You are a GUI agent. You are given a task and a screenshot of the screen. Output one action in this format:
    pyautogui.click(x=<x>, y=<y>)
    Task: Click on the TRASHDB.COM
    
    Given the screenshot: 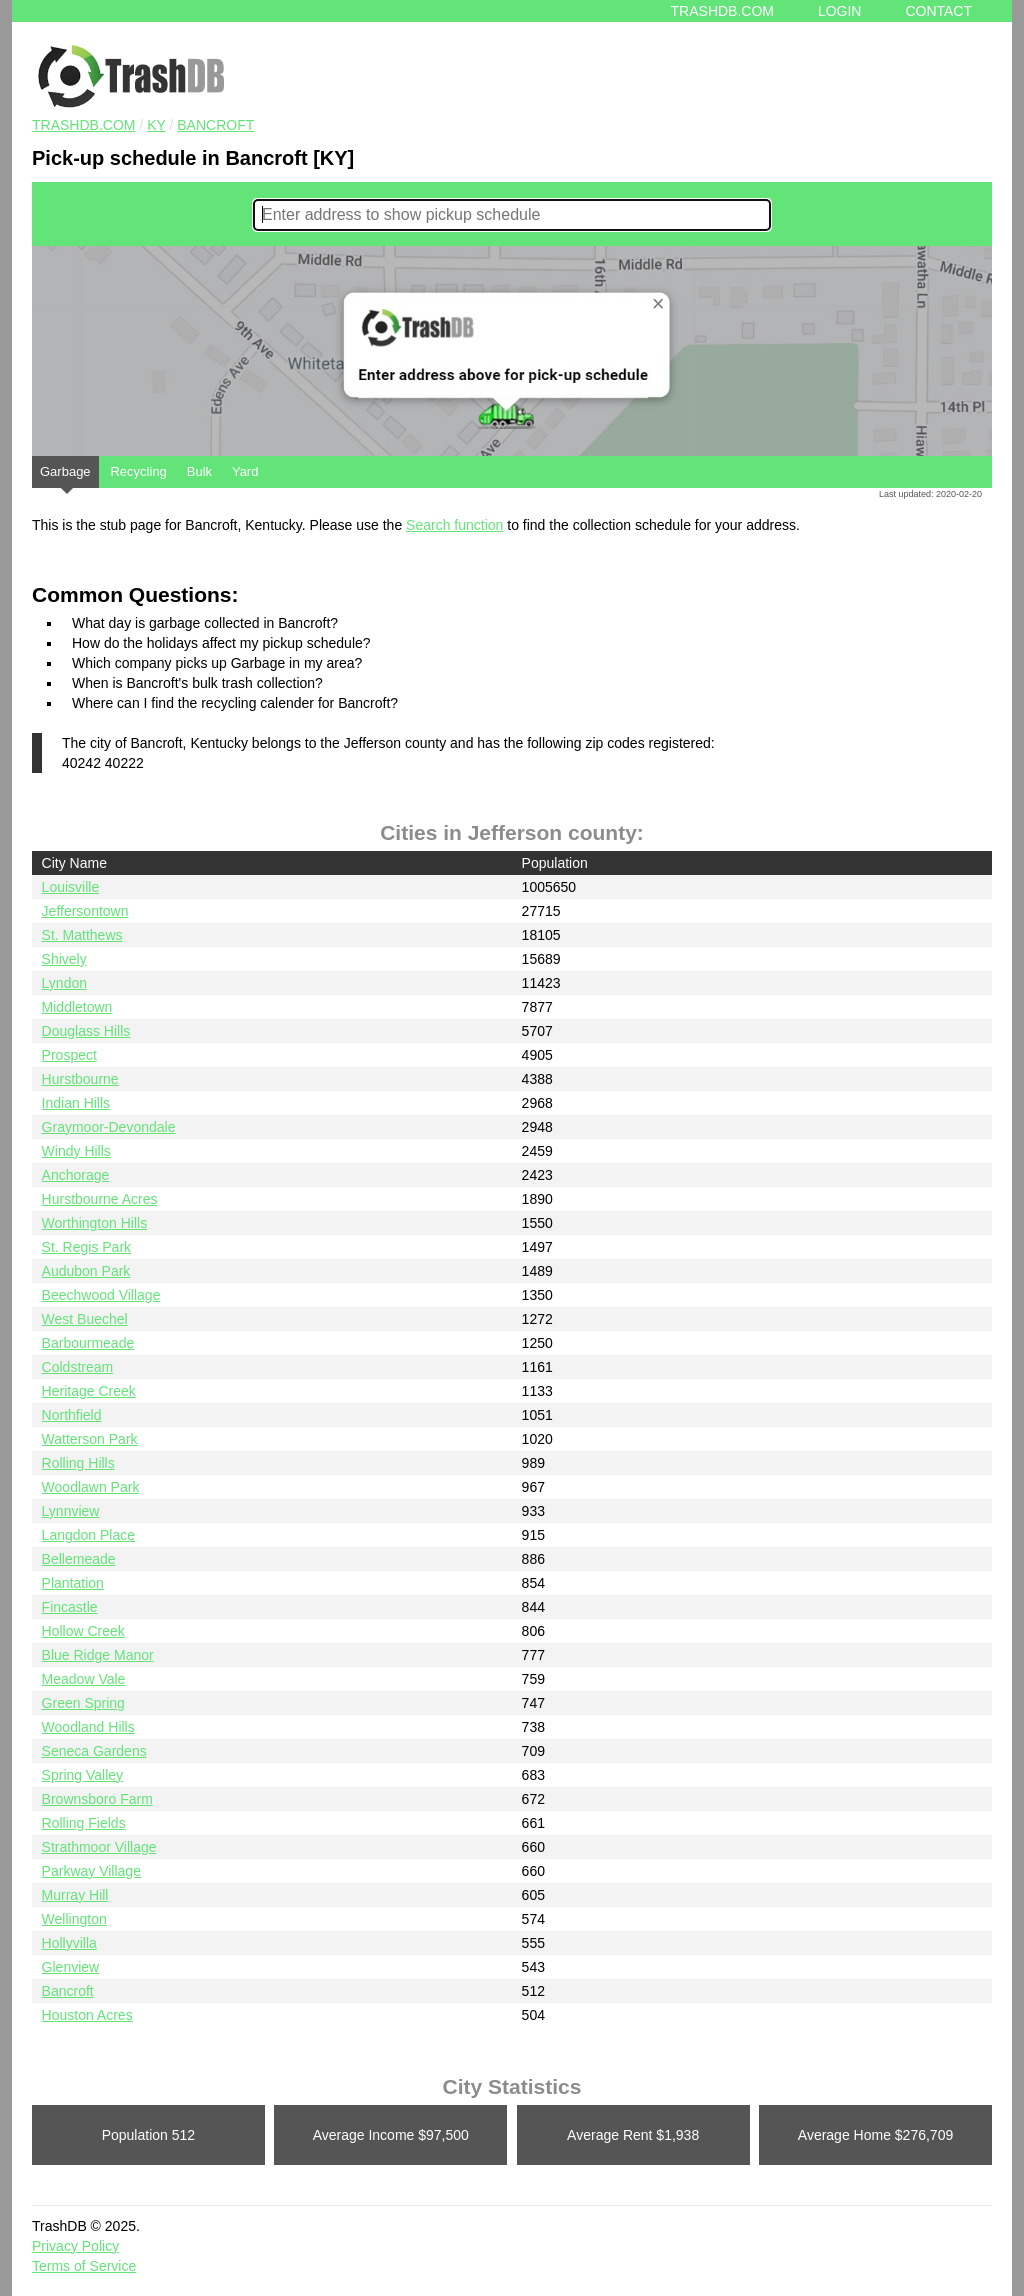 What is the action you would take?
    pyautogui.click(x=83, y=125)
    